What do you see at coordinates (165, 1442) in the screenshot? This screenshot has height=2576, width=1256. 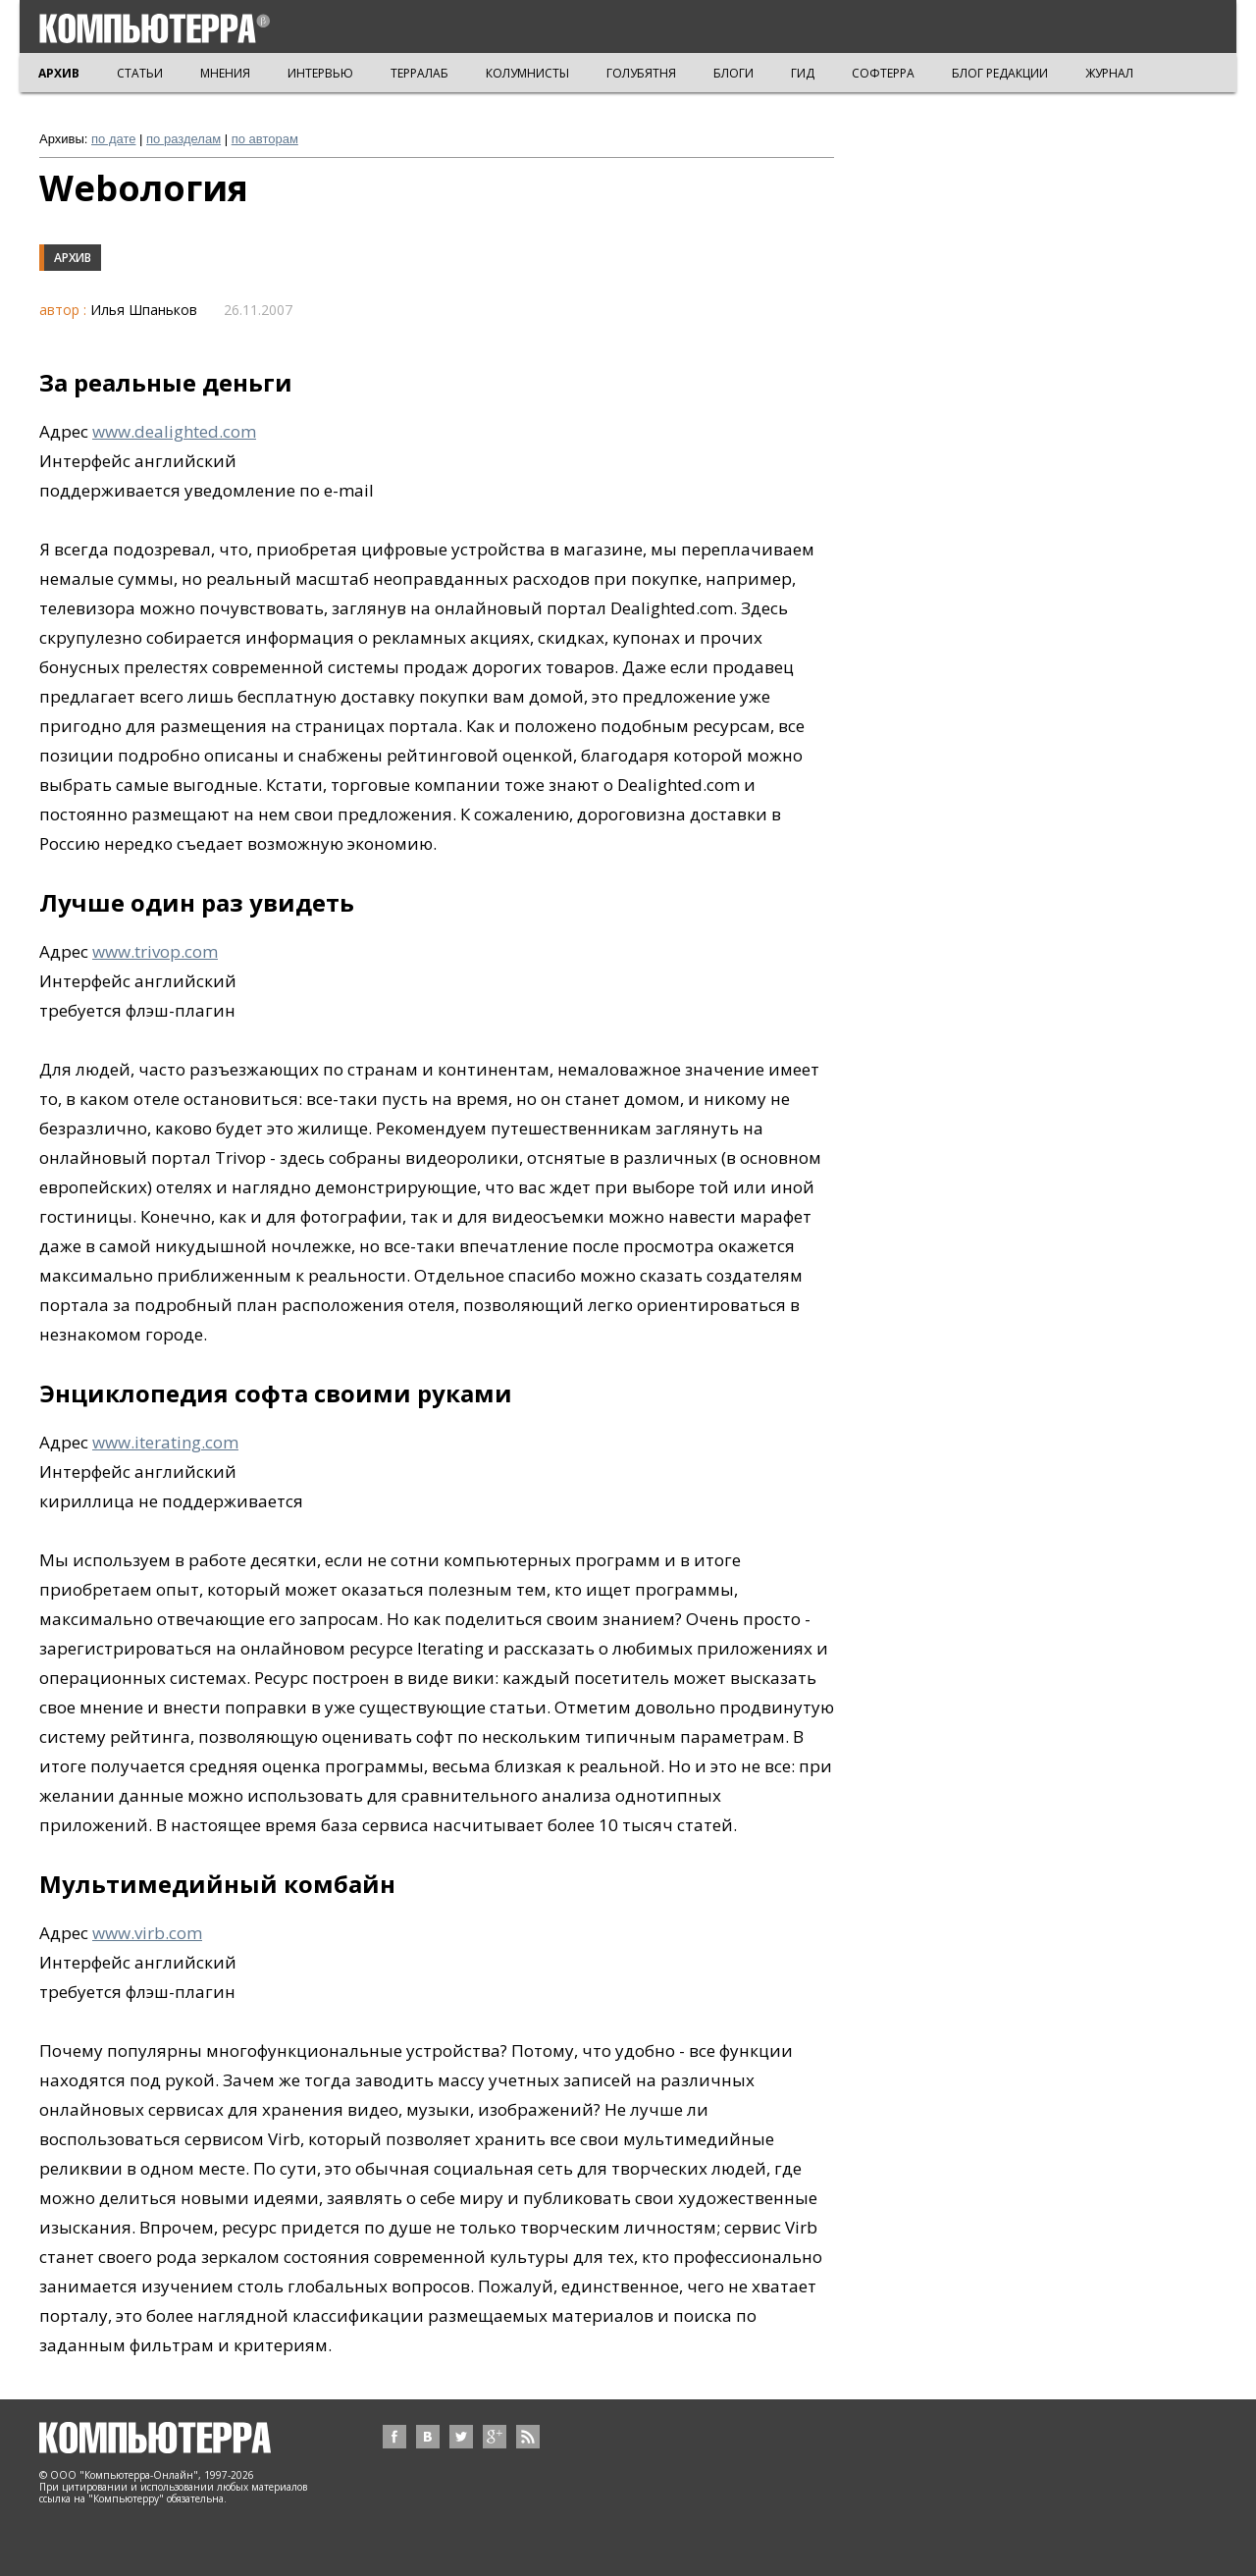 I see `www.iterating.com` at bounding box center [165, 1442].